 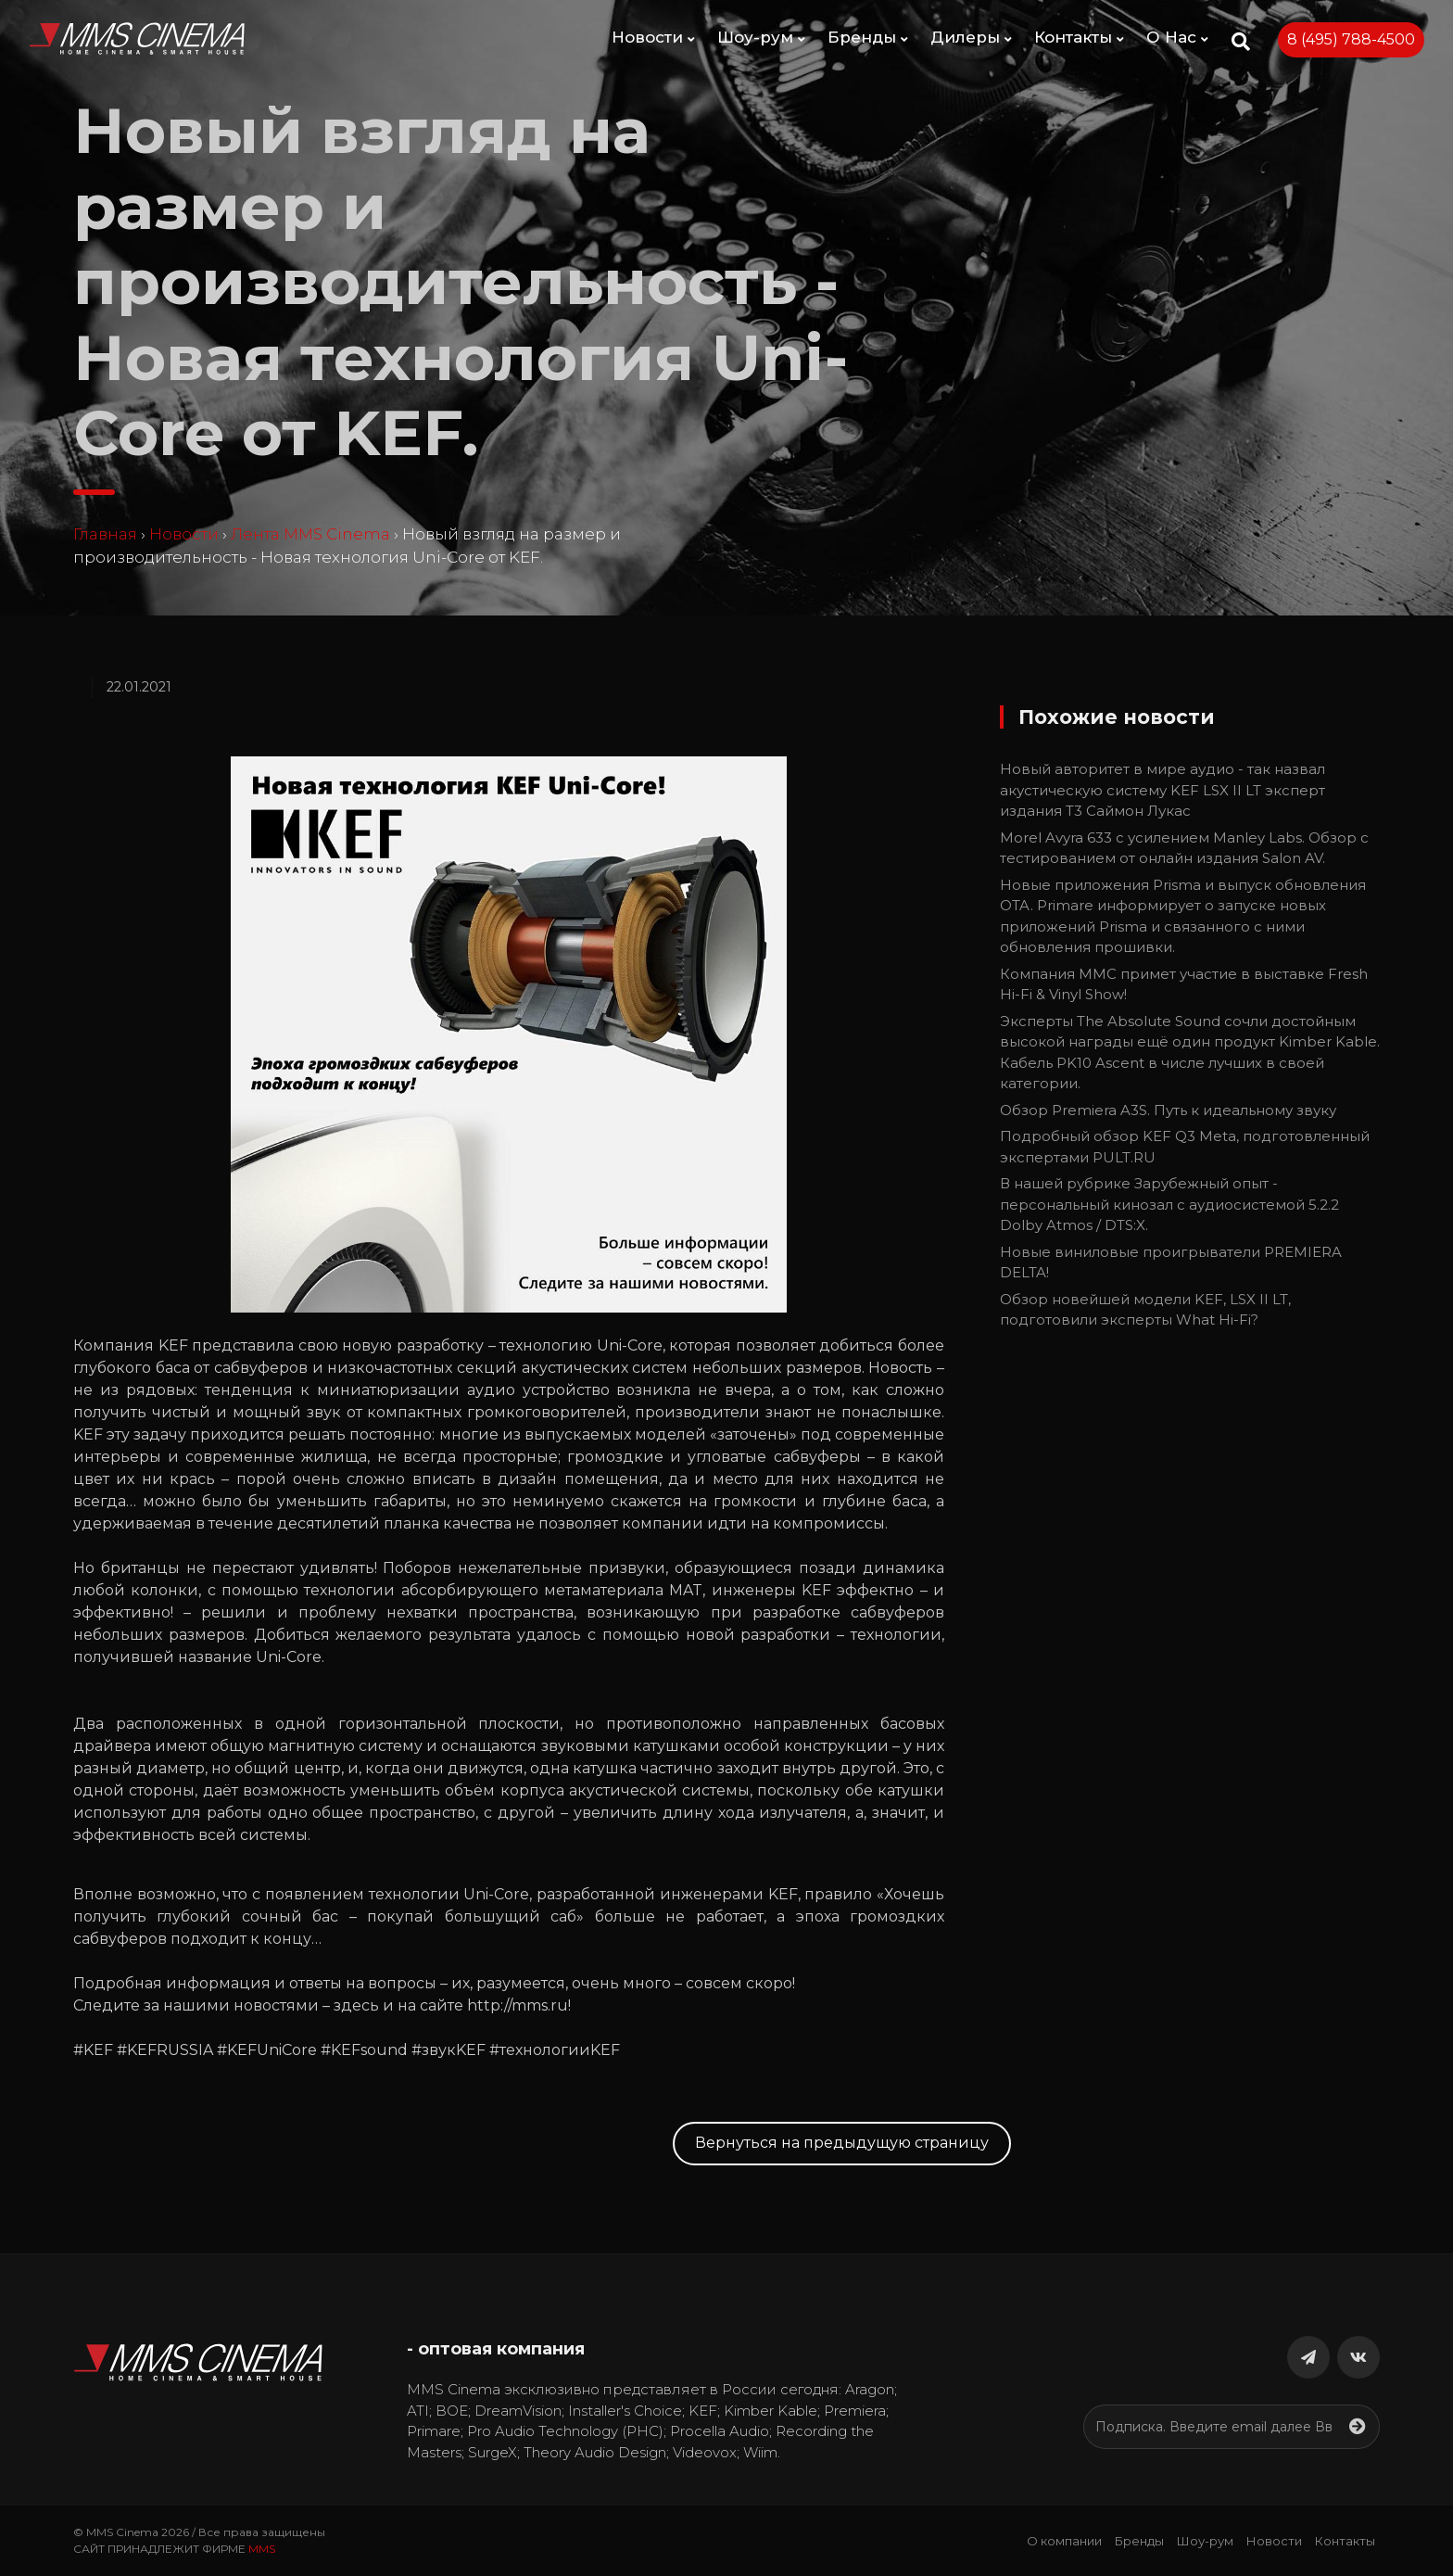 I want to click on О Нас, so click(x=1177, y=37).